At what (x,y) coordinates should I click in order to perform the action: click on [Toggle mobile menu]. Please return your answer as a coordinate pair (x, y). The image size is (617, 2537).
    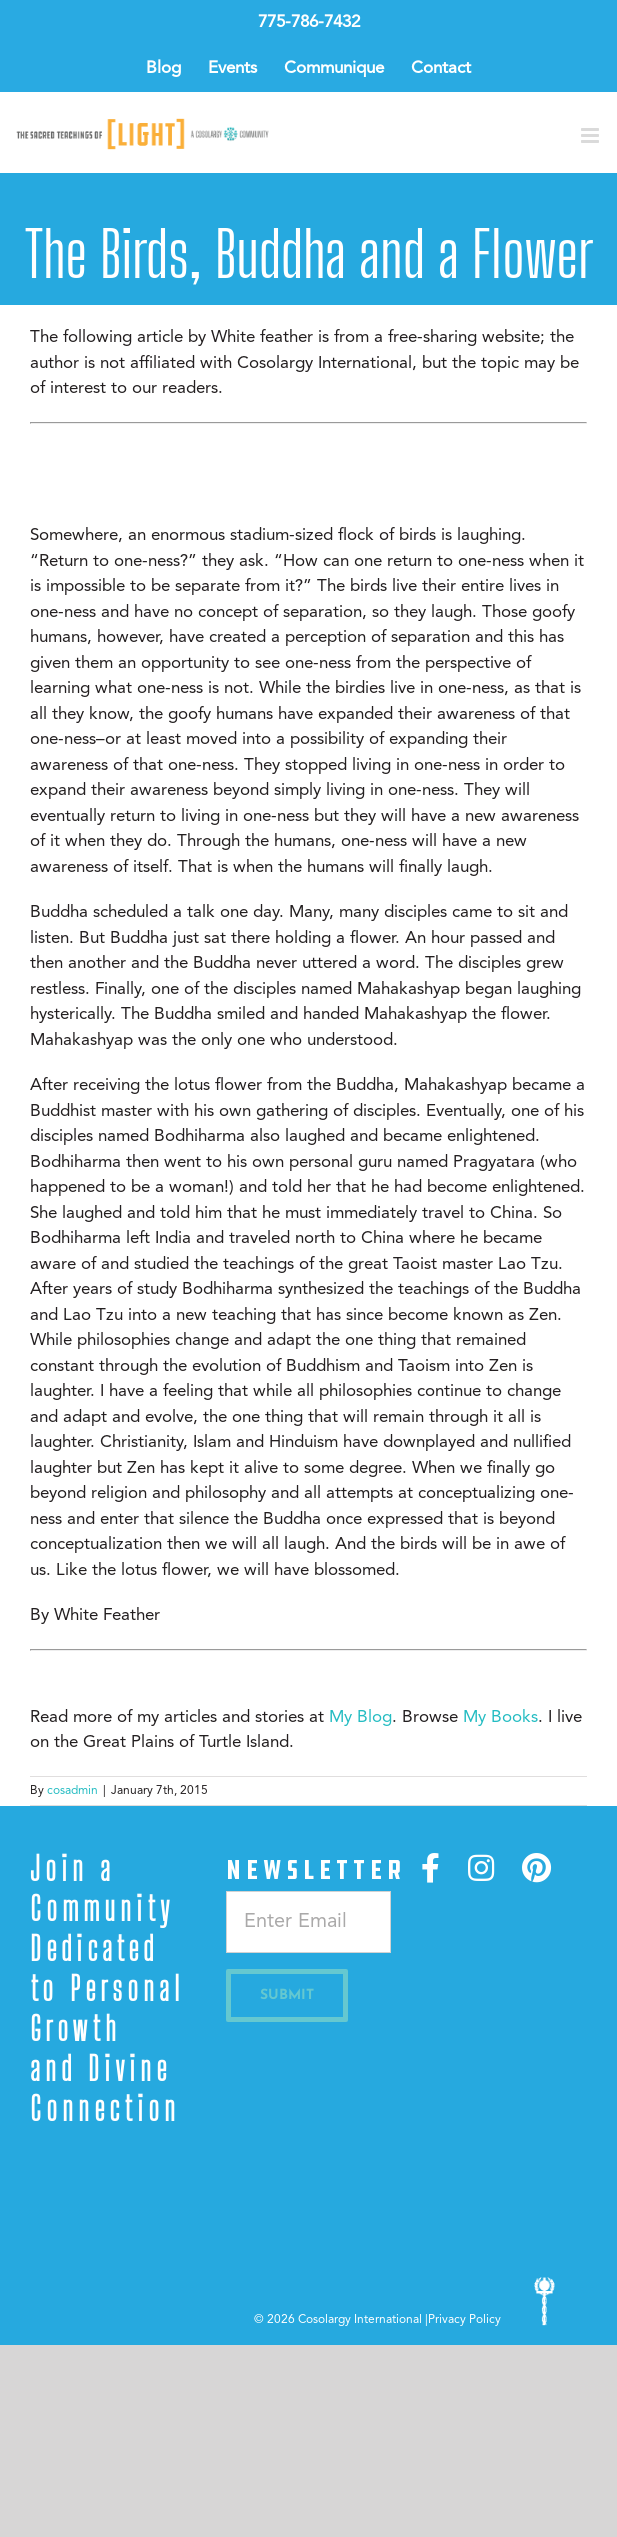
    Looking at the image, I should click on (591, 135).